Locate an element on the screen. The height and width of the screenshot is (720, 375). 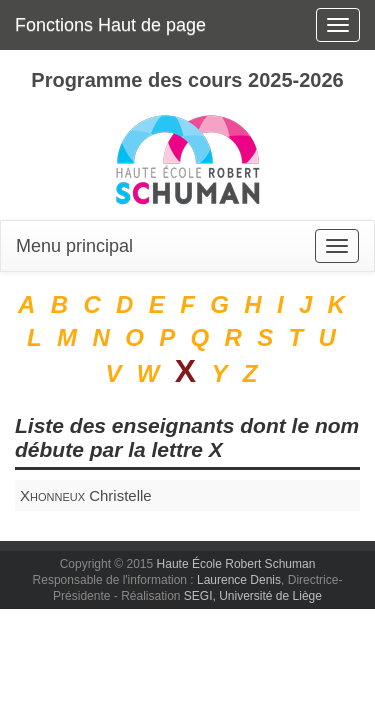
Haute École Robert Schuman is located at coordinates (236, 564).